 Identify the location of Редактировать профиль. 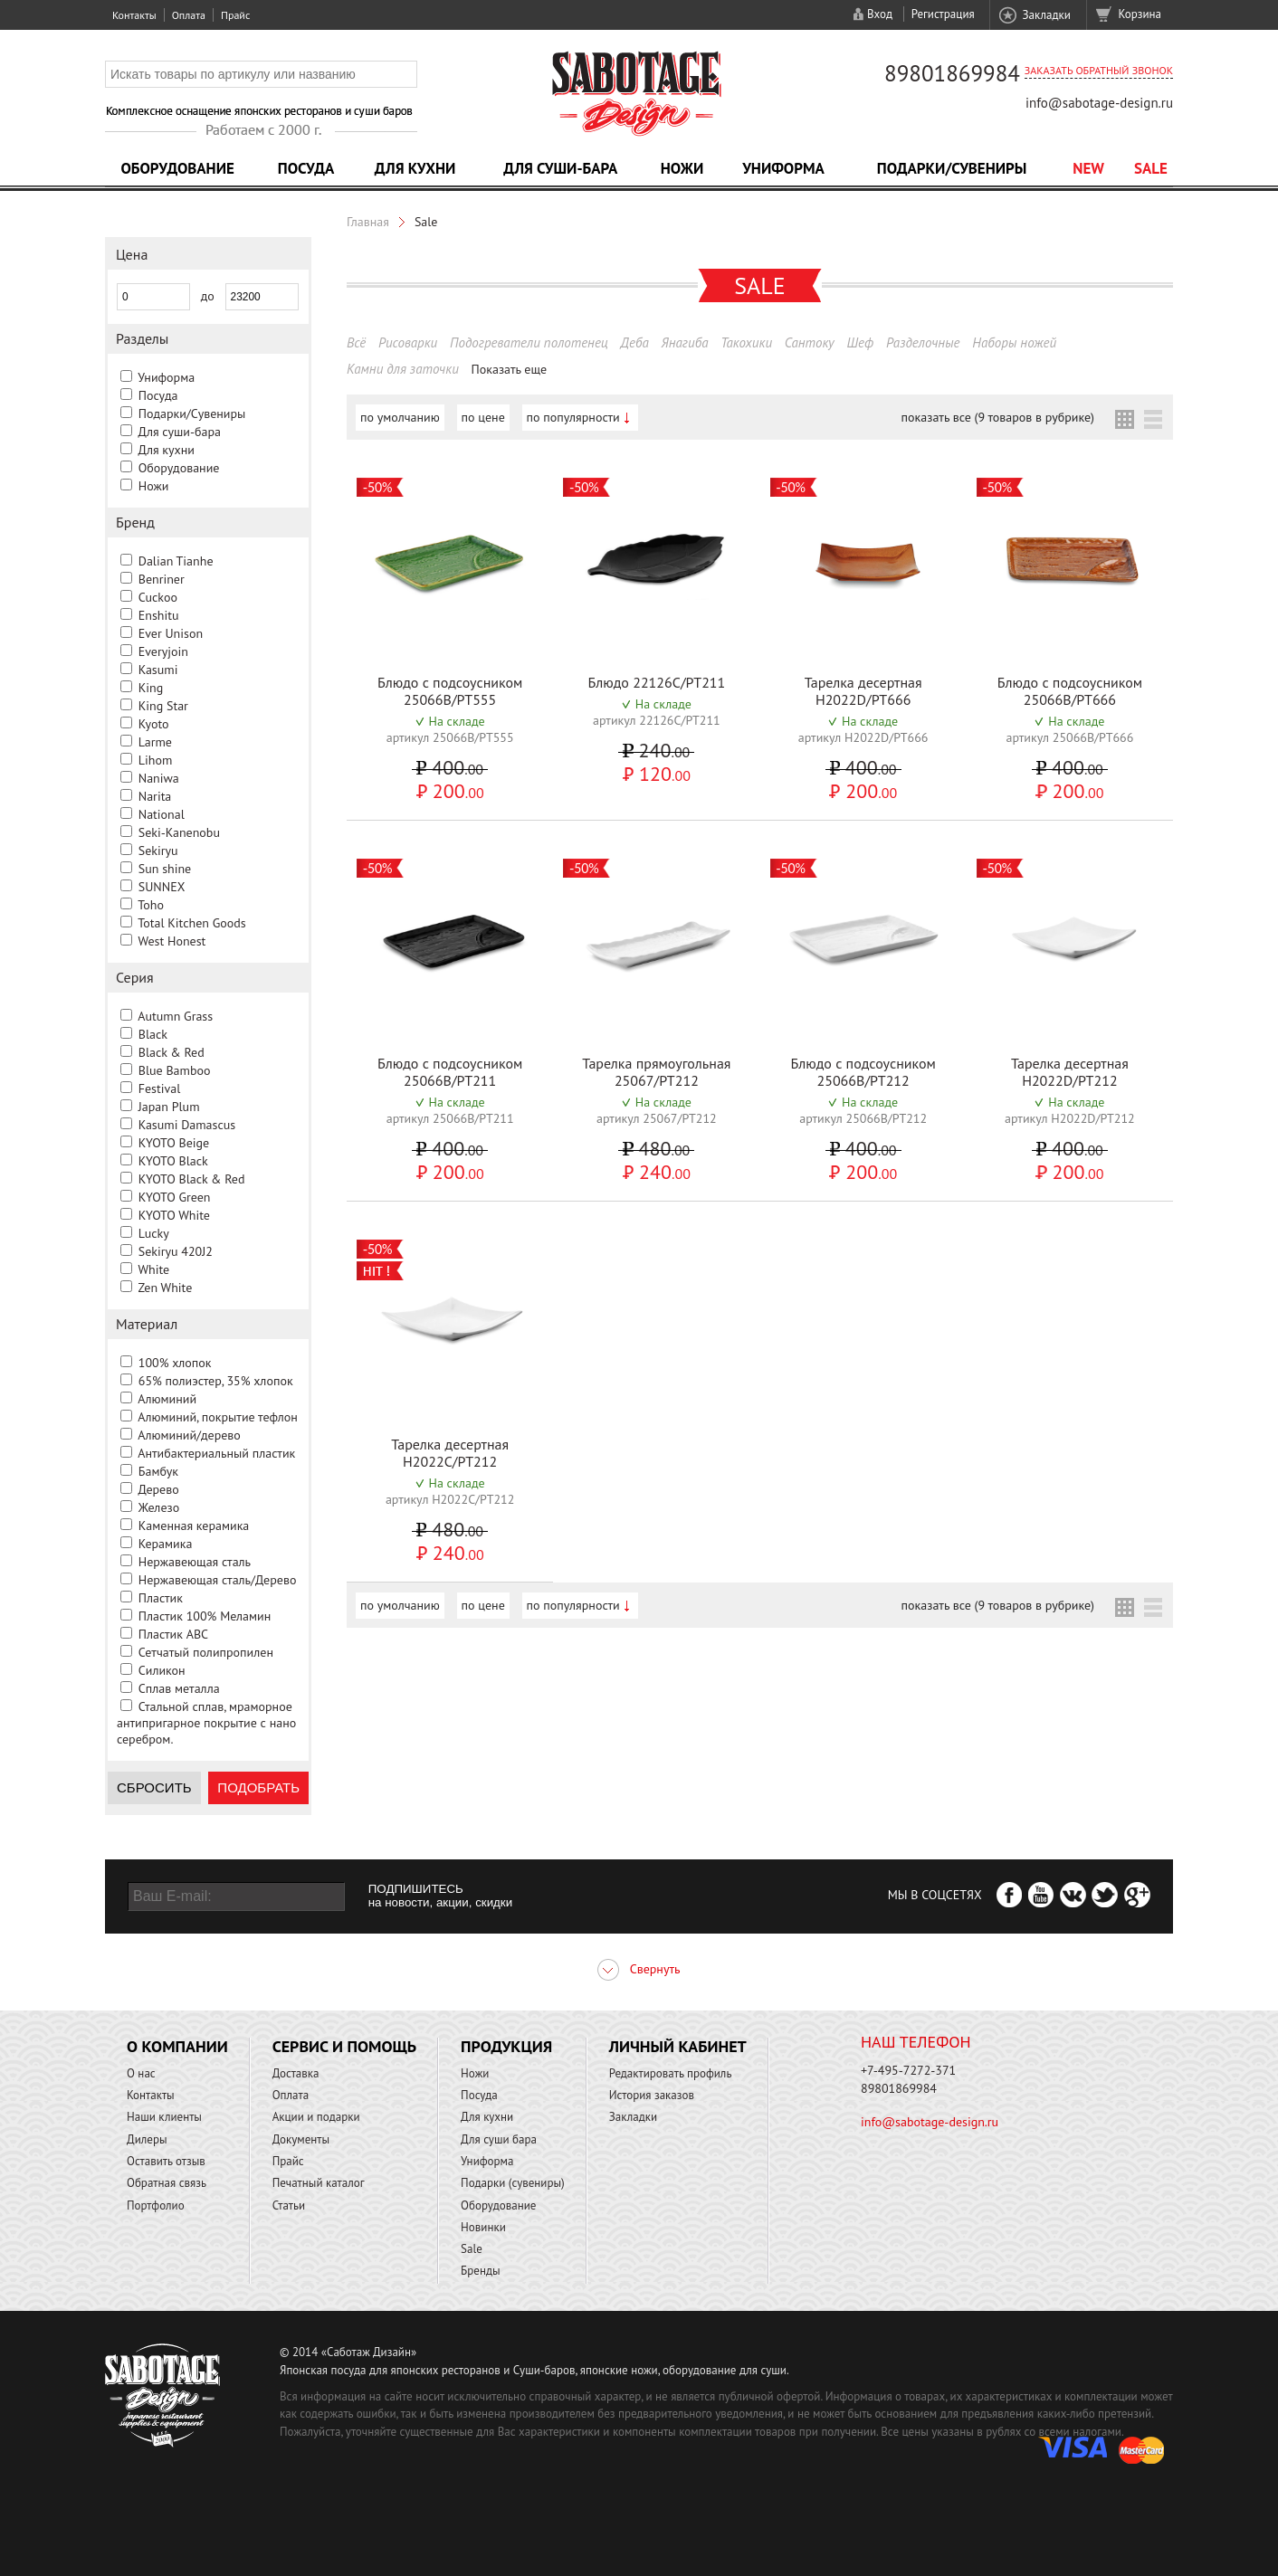
(670, 2073).